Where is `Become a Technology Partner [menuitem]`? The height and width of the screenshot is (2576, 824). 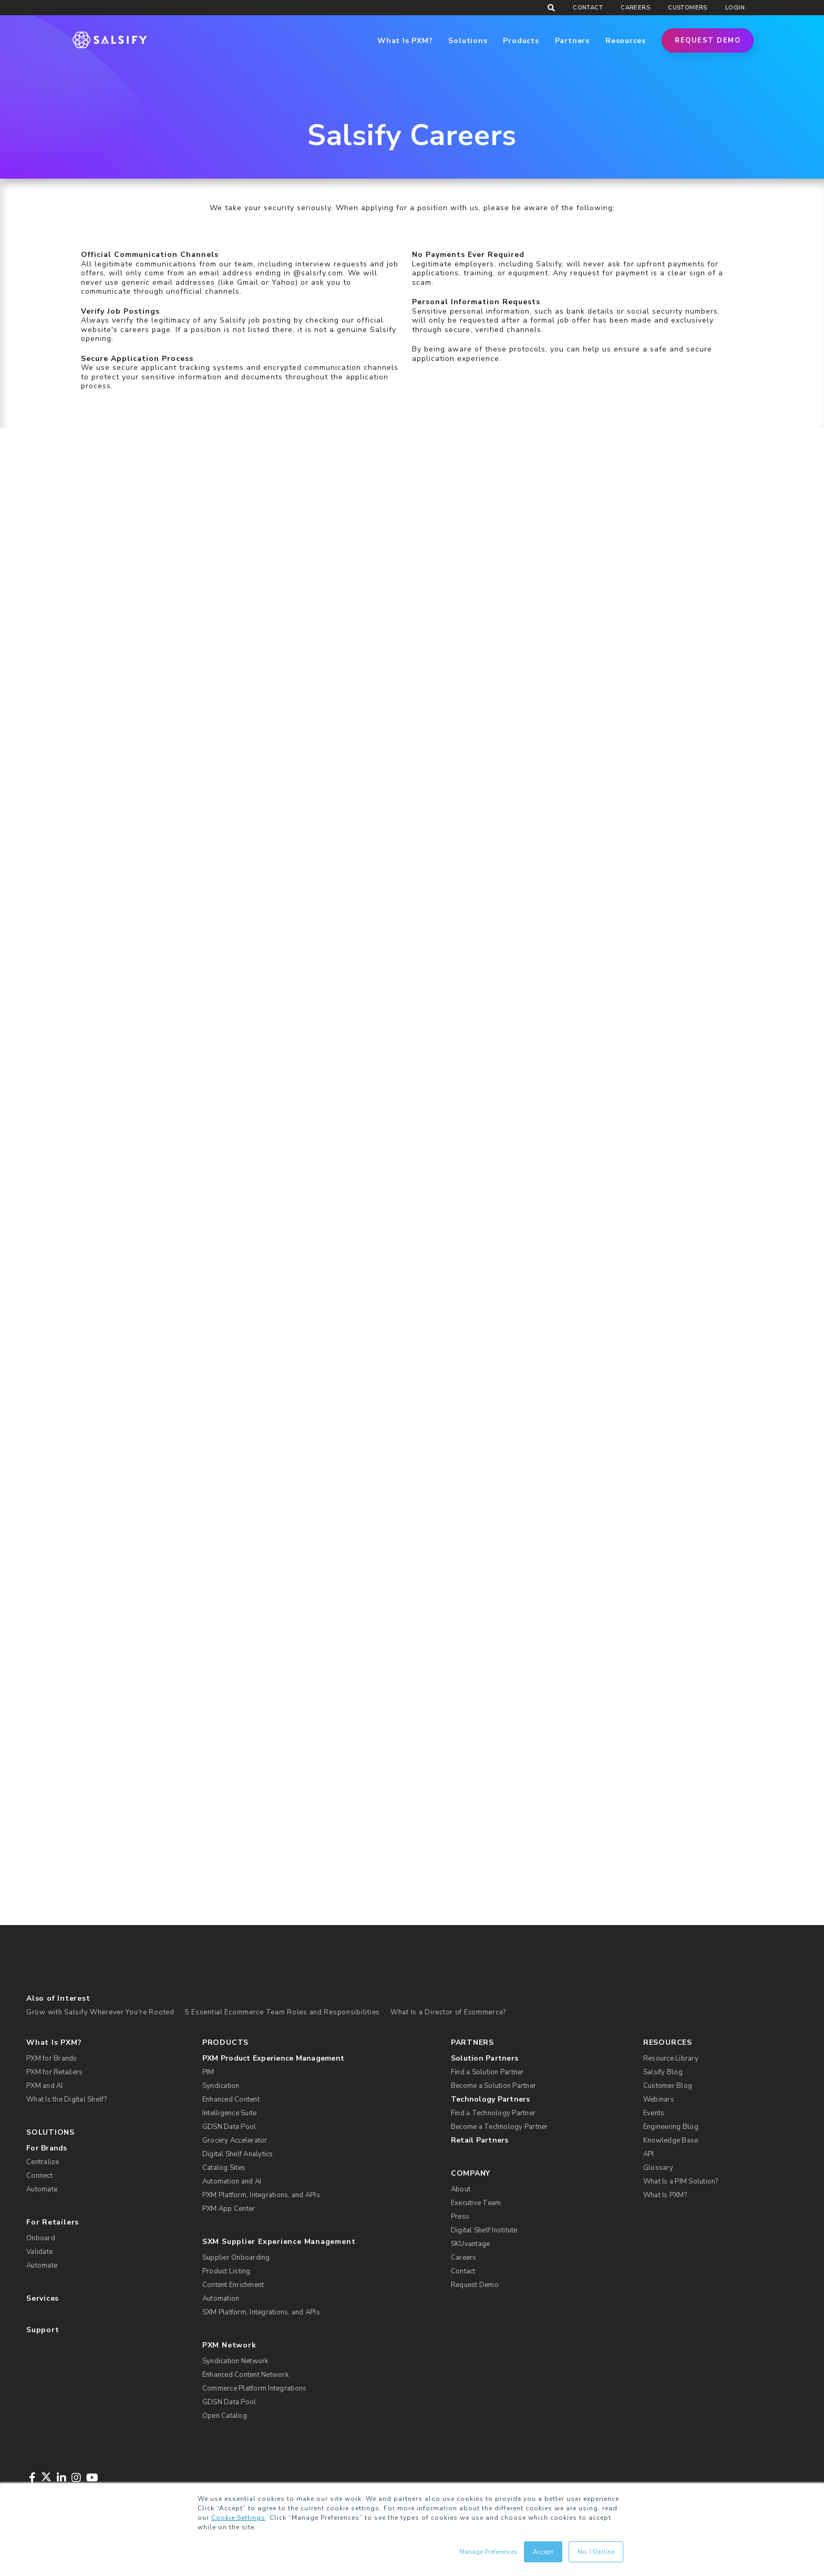 Become a Technology Partner [menuitem] is located at coordinates (499, 2127).